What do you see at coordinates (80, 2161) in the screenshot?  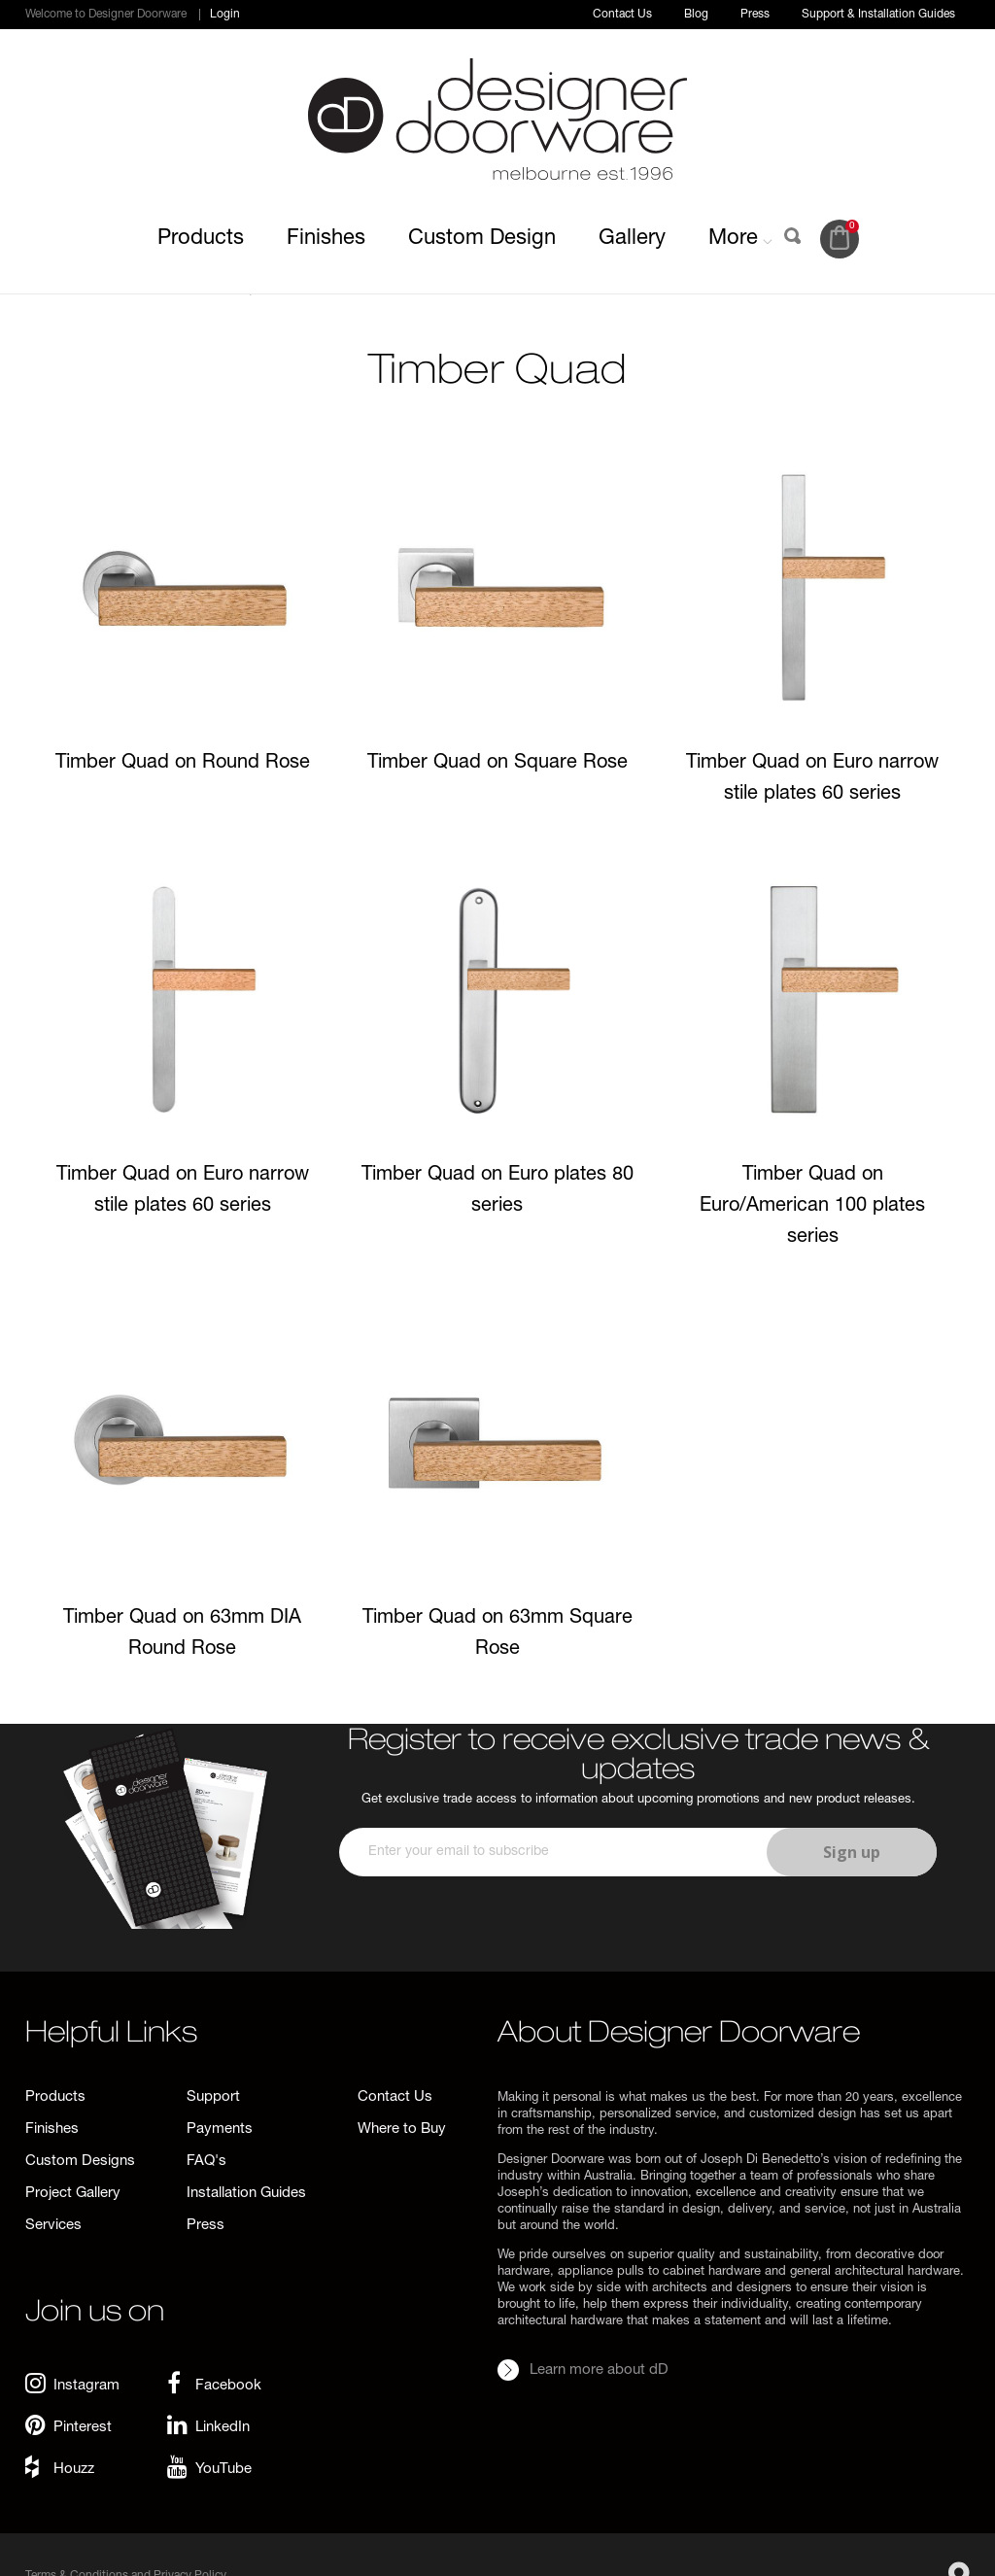 I see `Custom Designs` at bounding box center [80, 2161].